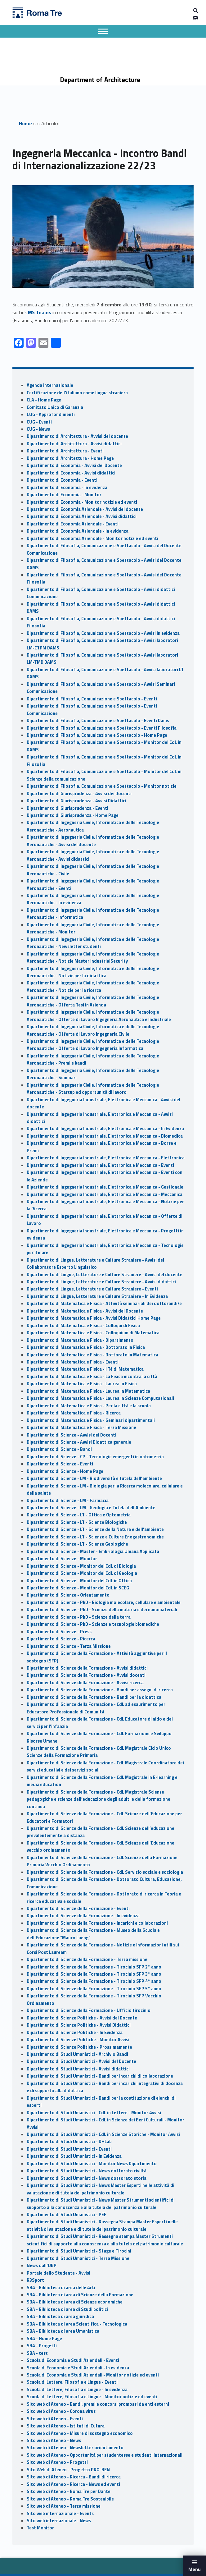  Describe the element at coordinates (97, 1296) in the screenshot. I see `Dipartimento di Lingue, Letterature e Culture Straniere - In Evidenza` at that location.